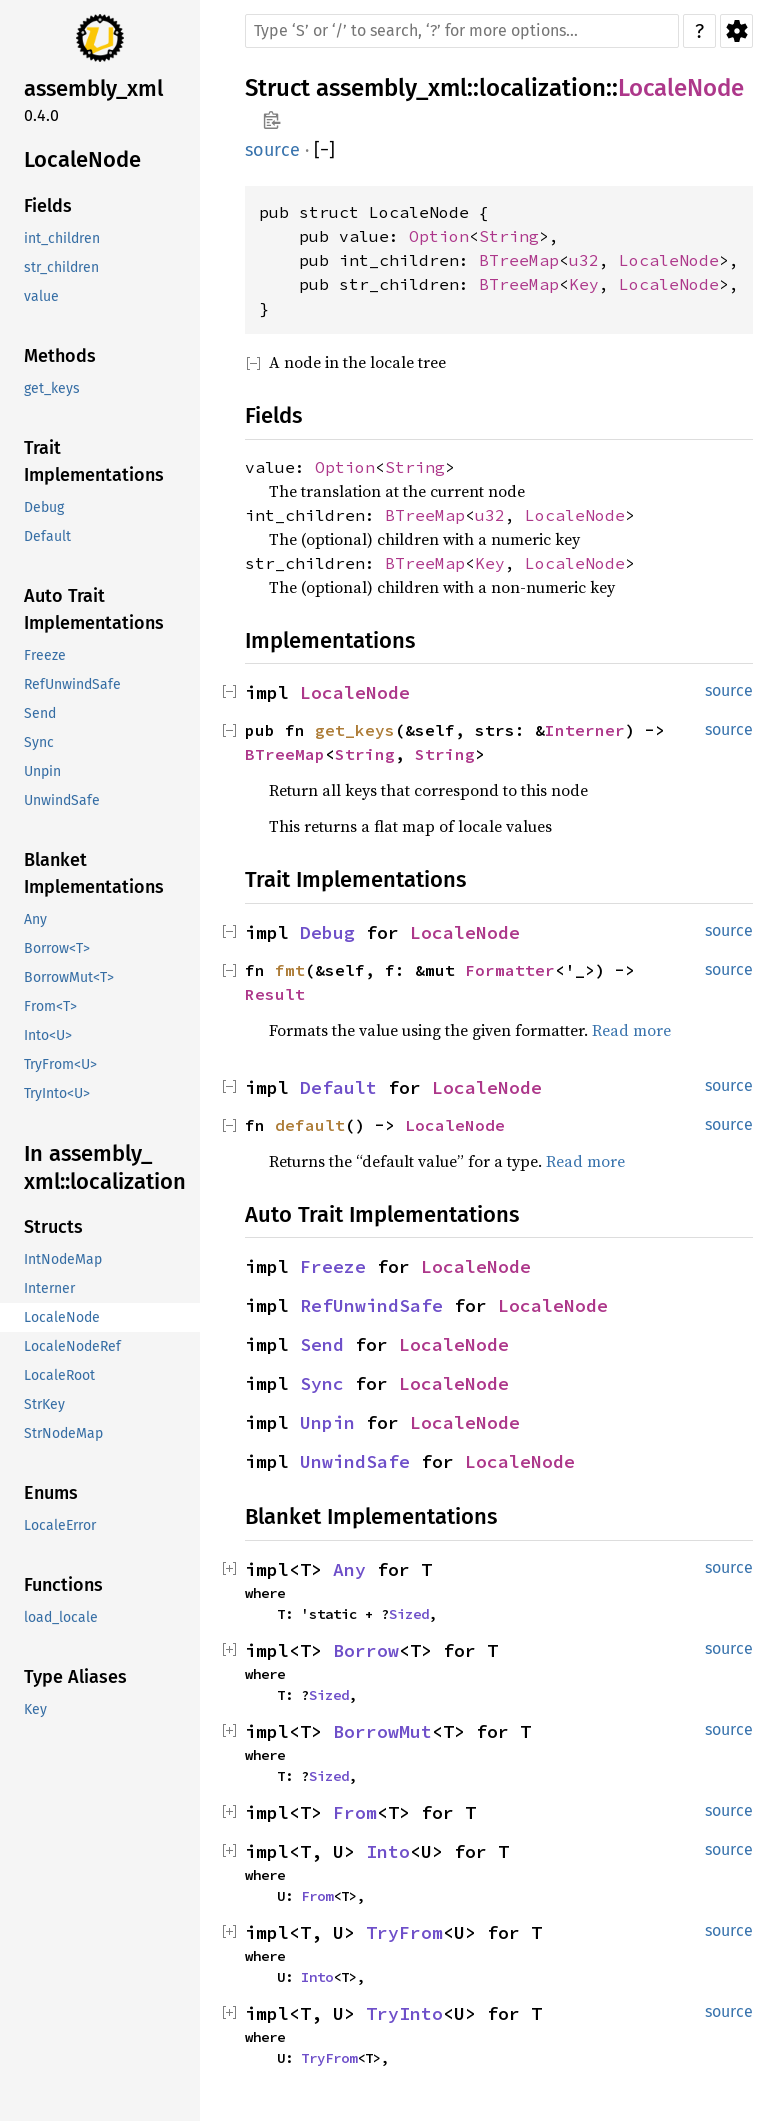  Describe the element at coordinates (349, 1569) in the screenshot. I see `Any` at that location.